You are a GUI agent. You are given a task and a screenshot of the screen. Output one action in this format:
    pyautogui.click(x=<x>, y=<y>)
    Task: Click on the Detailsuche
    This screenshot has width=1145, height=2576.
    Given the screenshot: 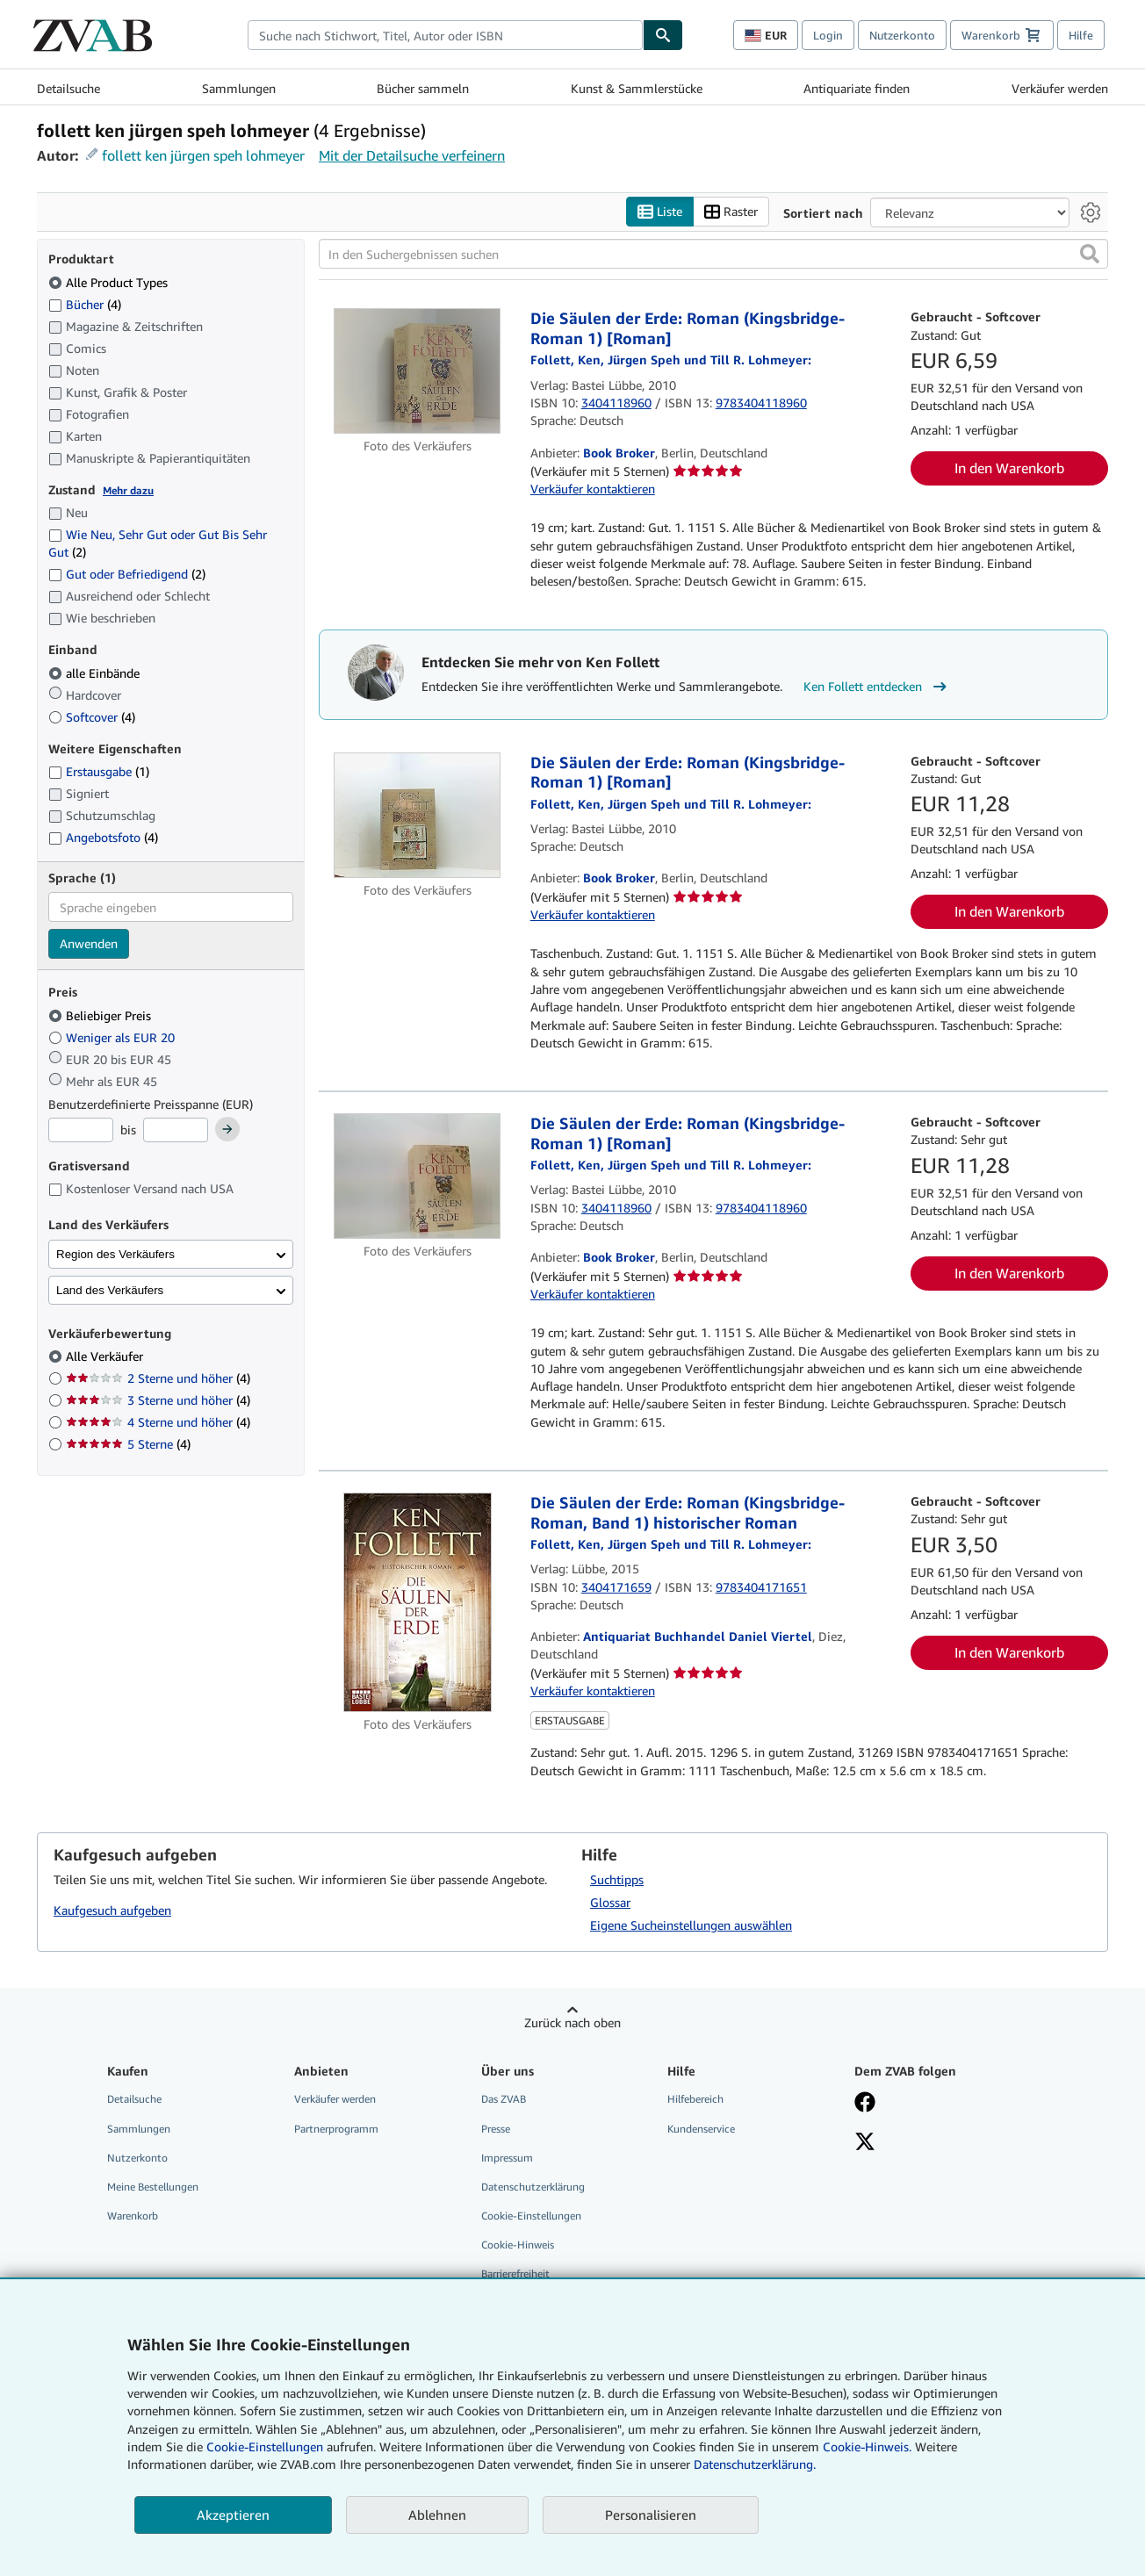 What is the action you would take?
    pyautogui.click(x=68, y=88)
    